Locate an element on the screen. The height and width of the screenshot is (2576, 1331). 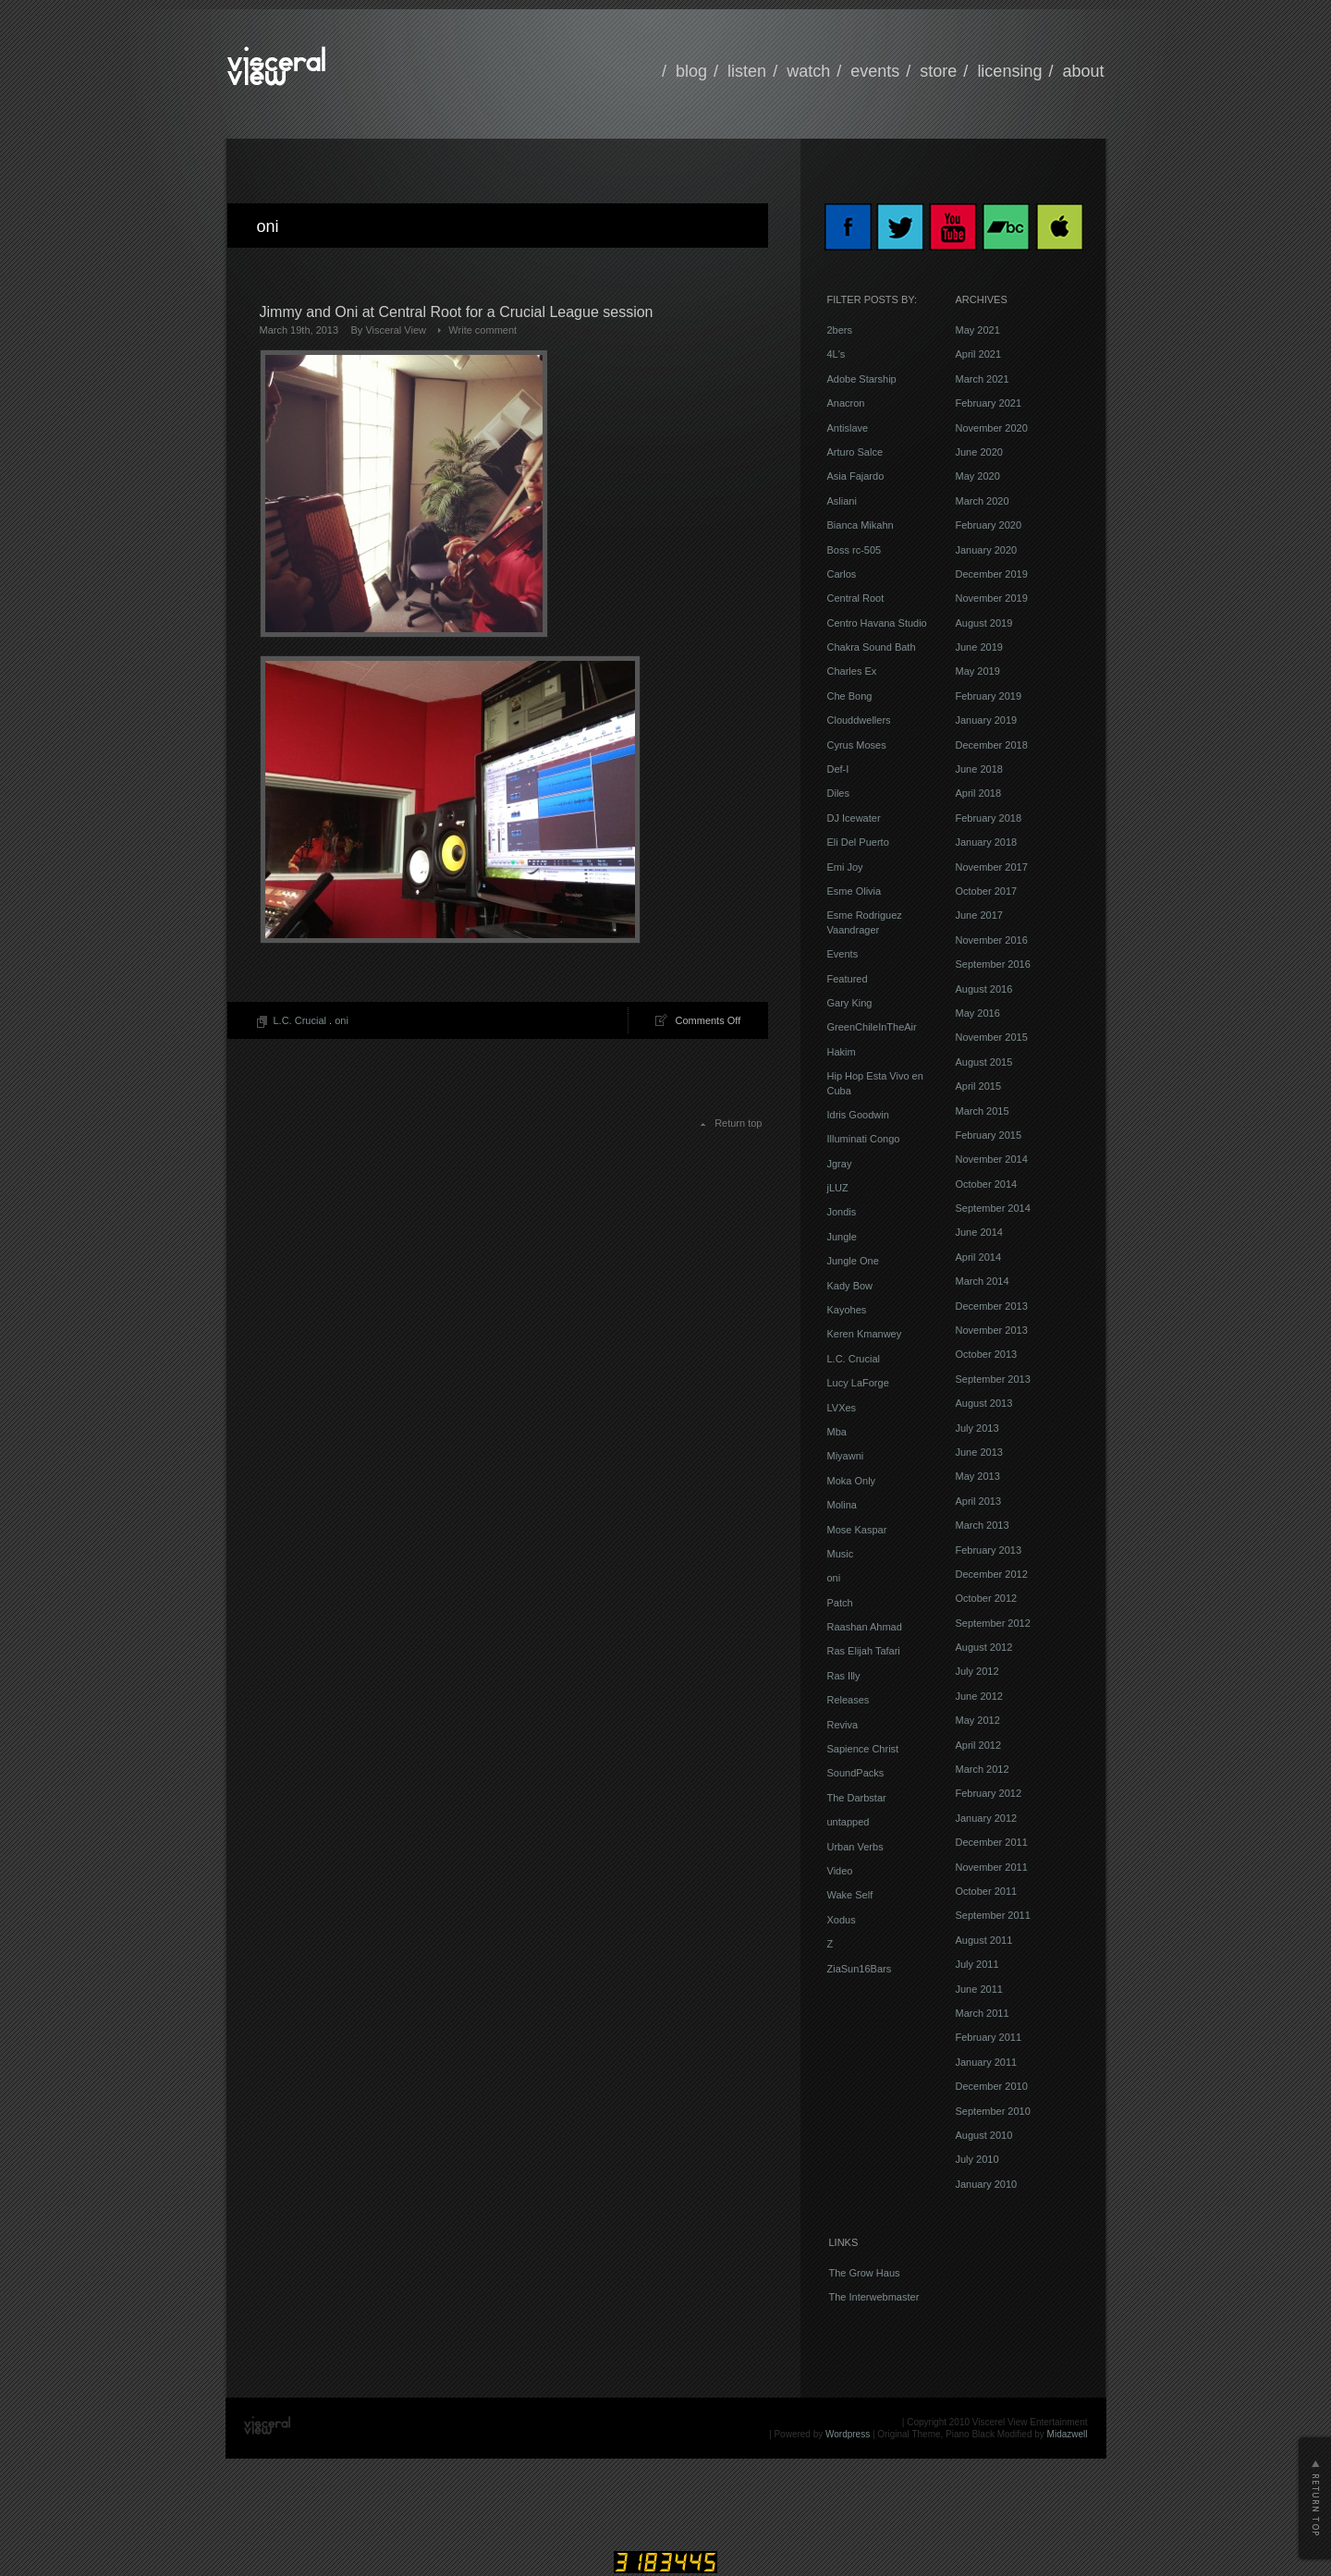
Molina is located at coordinates (842, 1504).